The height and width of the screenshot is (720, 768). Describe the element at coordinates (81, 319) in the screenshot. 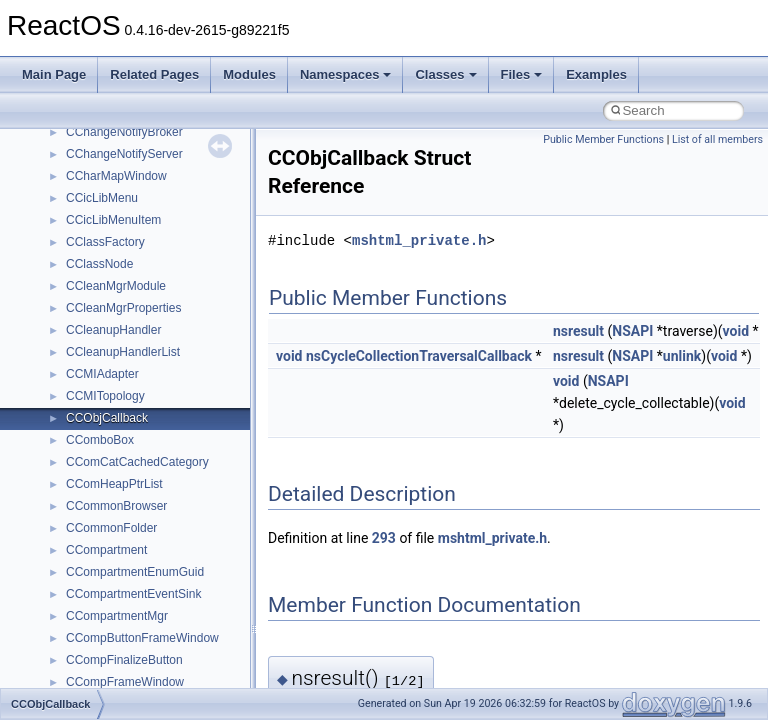

I see `Optimization hints` at that location.